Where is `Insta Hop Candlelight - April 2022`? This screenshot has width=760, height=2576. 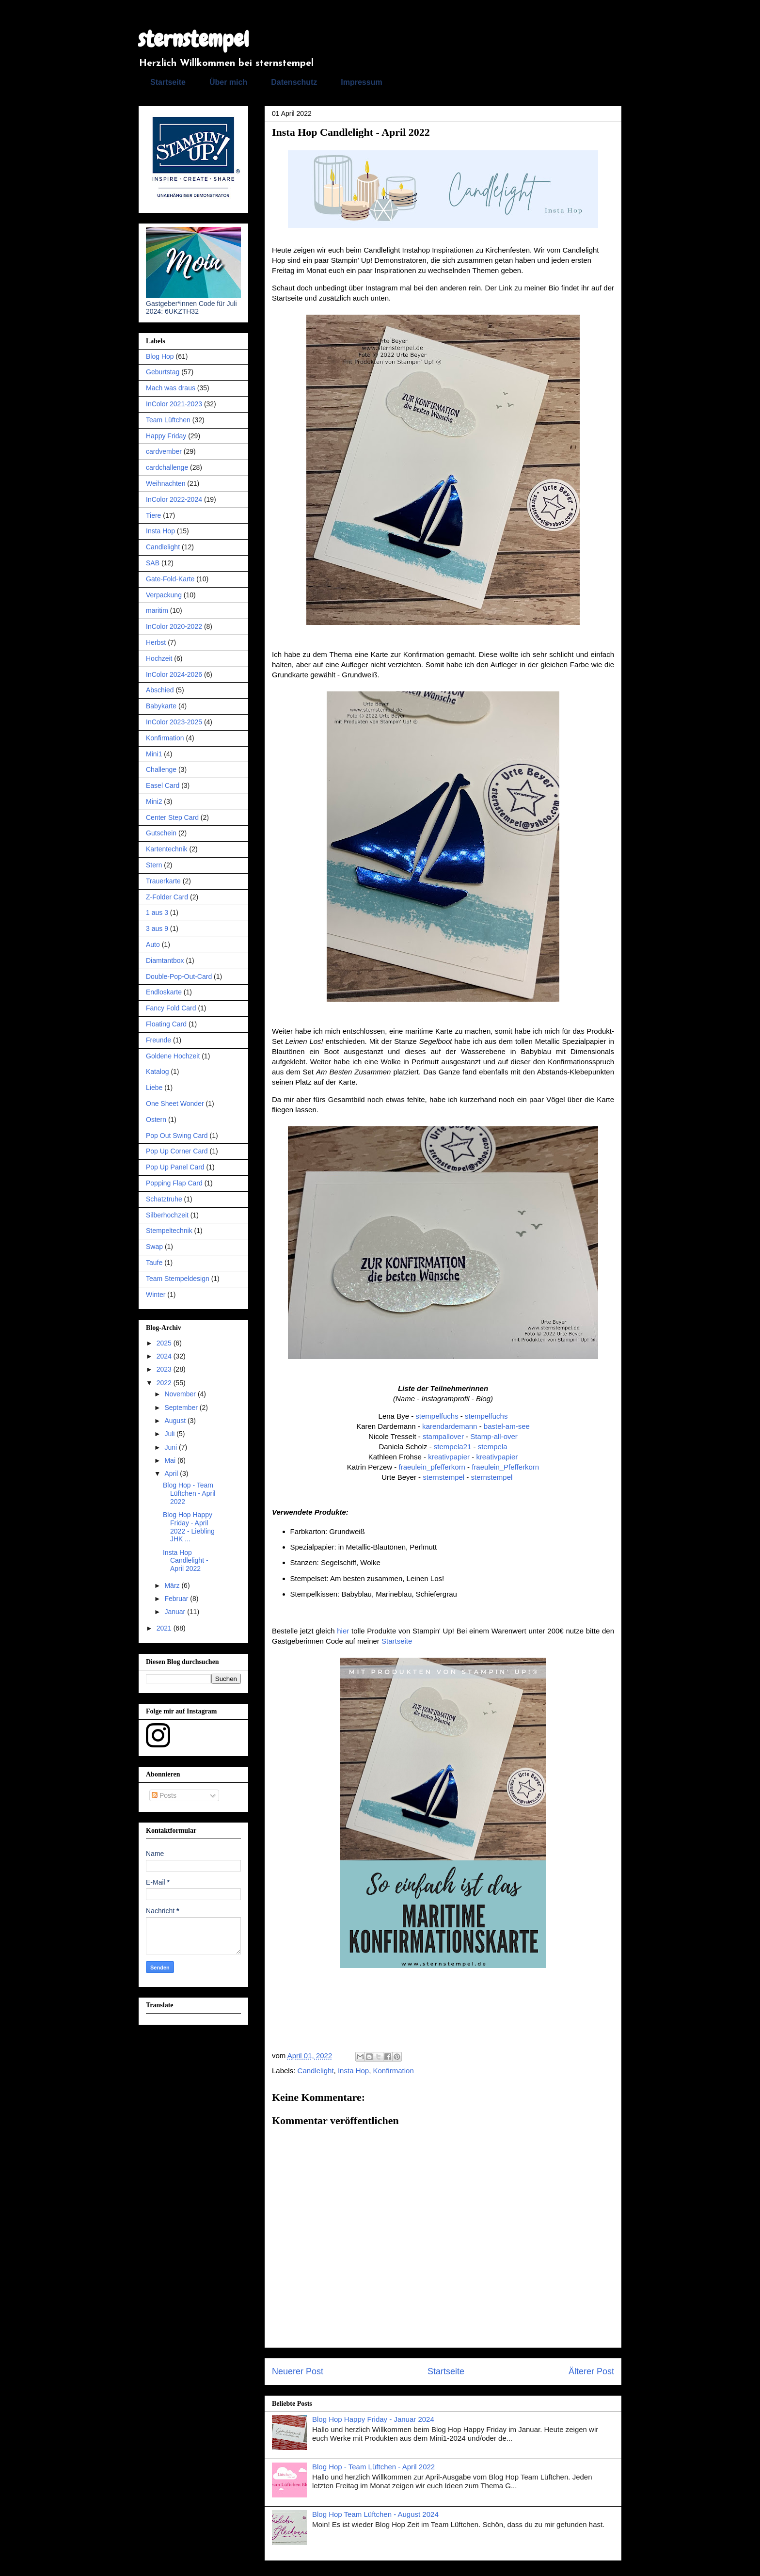 Insta Hop Candlelight - April 2022 is located at coordinates (185, 1561).